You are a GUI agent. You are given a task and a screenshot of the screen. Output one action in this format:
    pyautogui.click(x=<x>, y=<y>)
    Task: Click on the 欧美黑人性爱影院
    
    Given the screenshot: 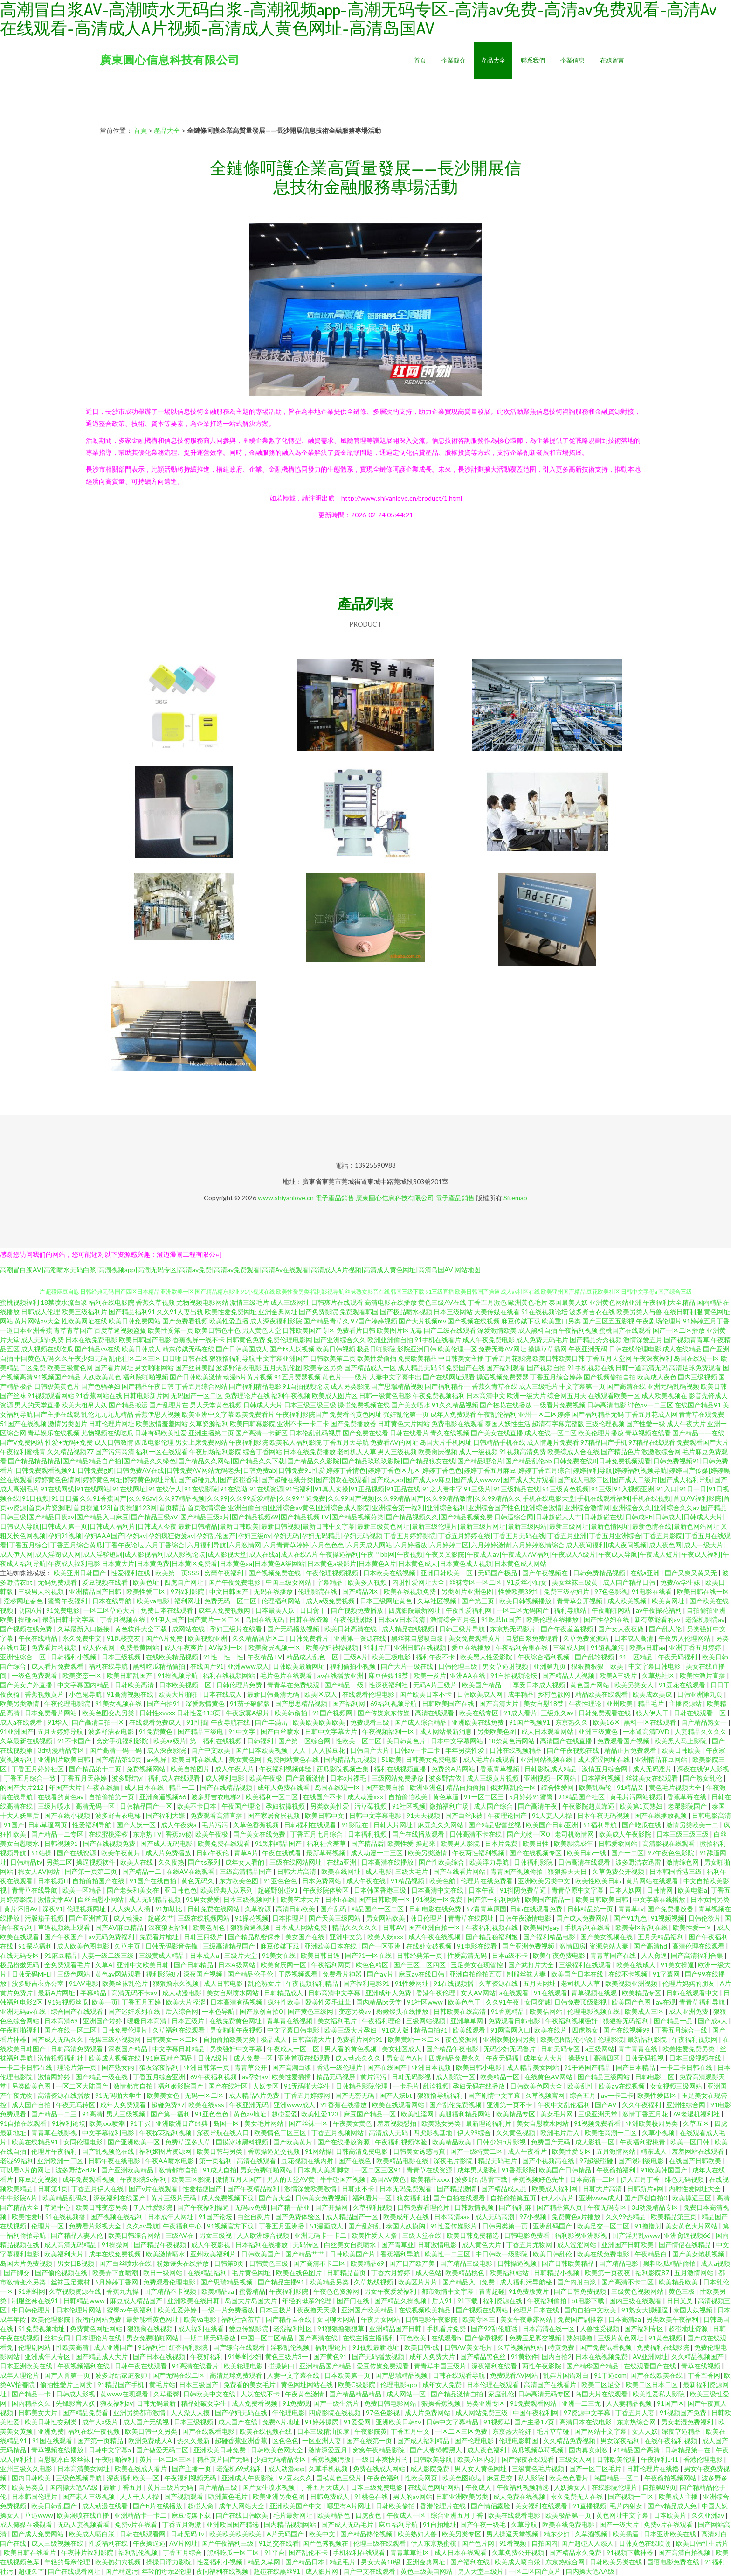 What is the action you would take?
    pyautogui.click(x=487, y=1657)
    